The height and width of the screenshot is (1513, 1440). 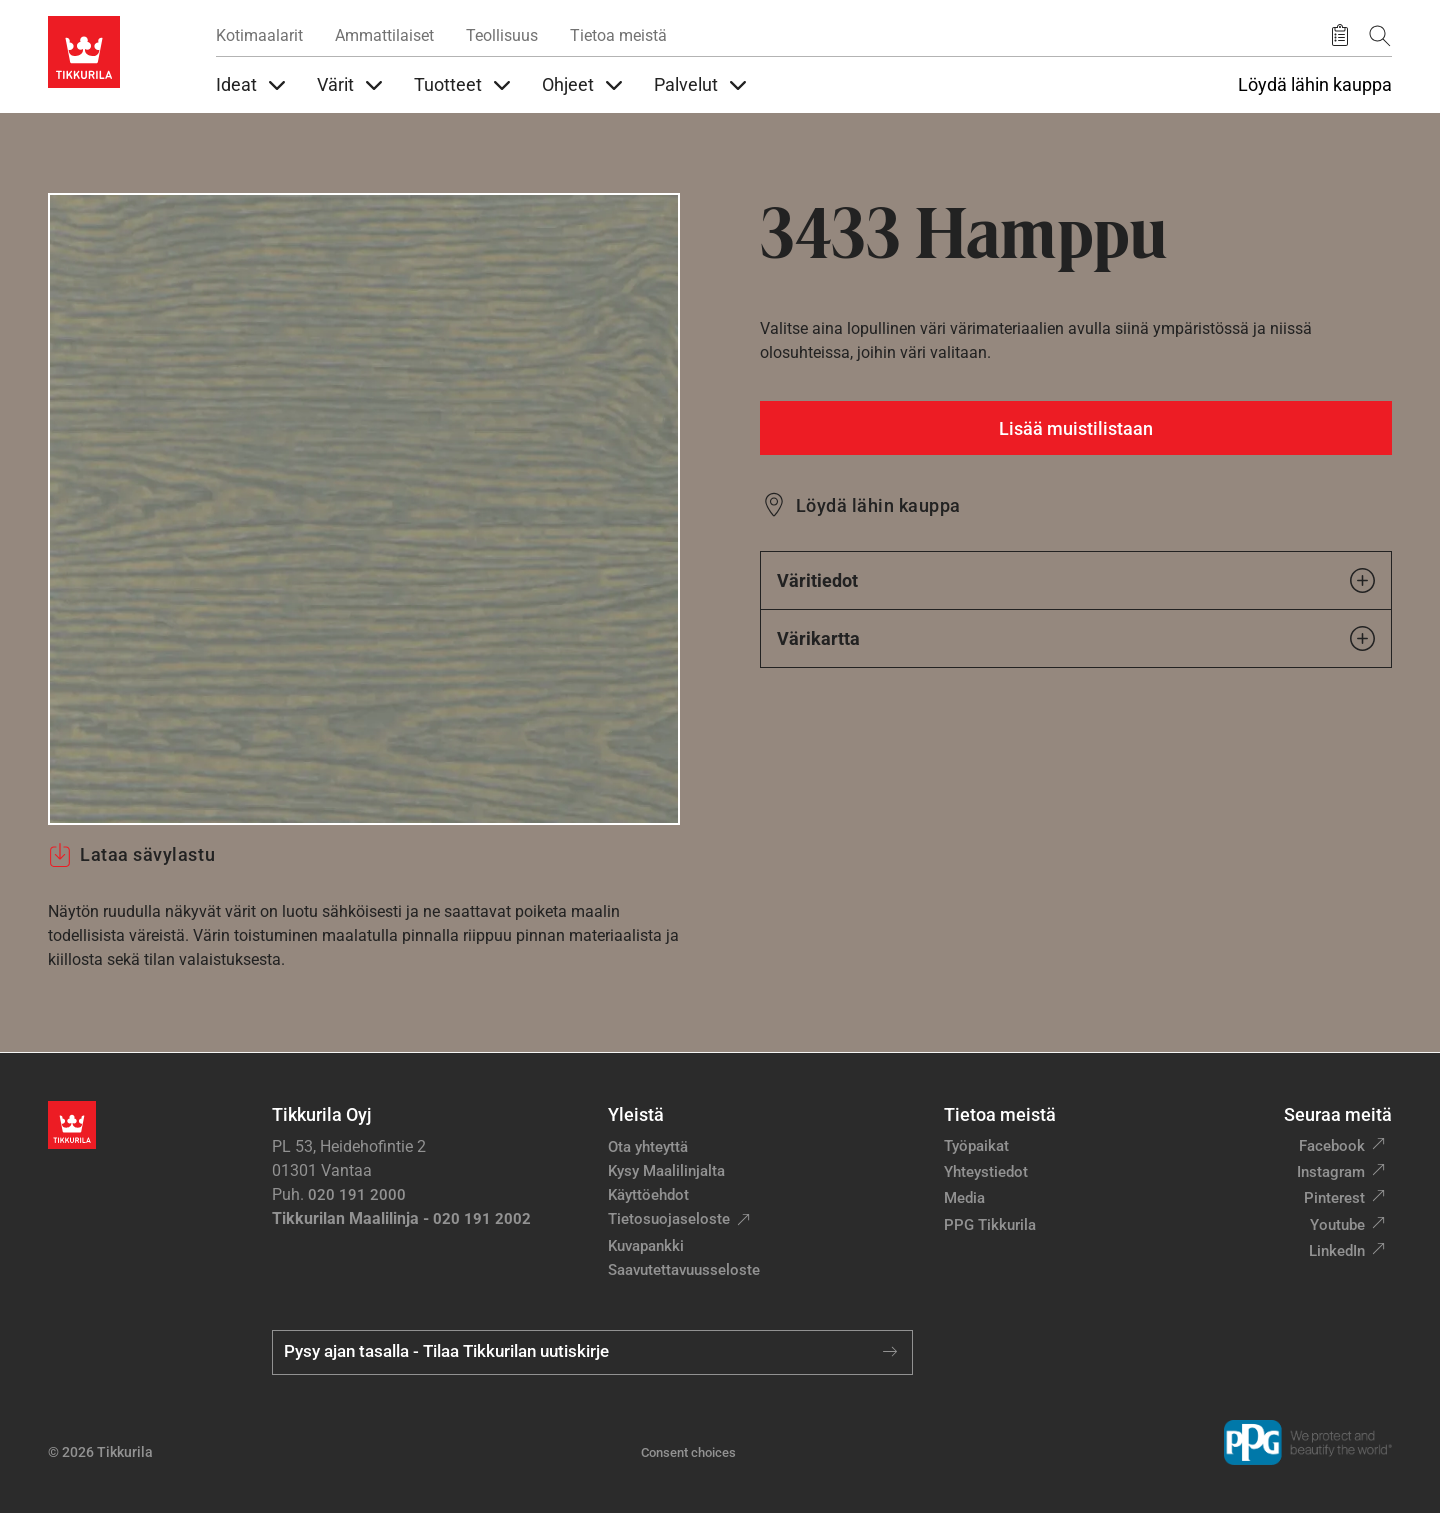 I want to click on Teollisuus, so click(x=502, y=35).